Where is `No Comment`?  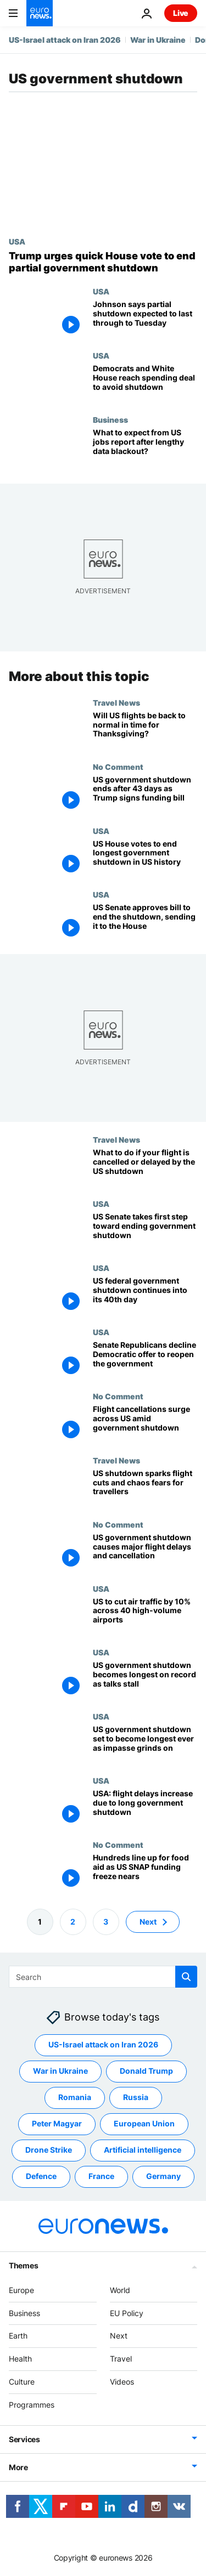
No Comment is located at coordinates (118, 766).